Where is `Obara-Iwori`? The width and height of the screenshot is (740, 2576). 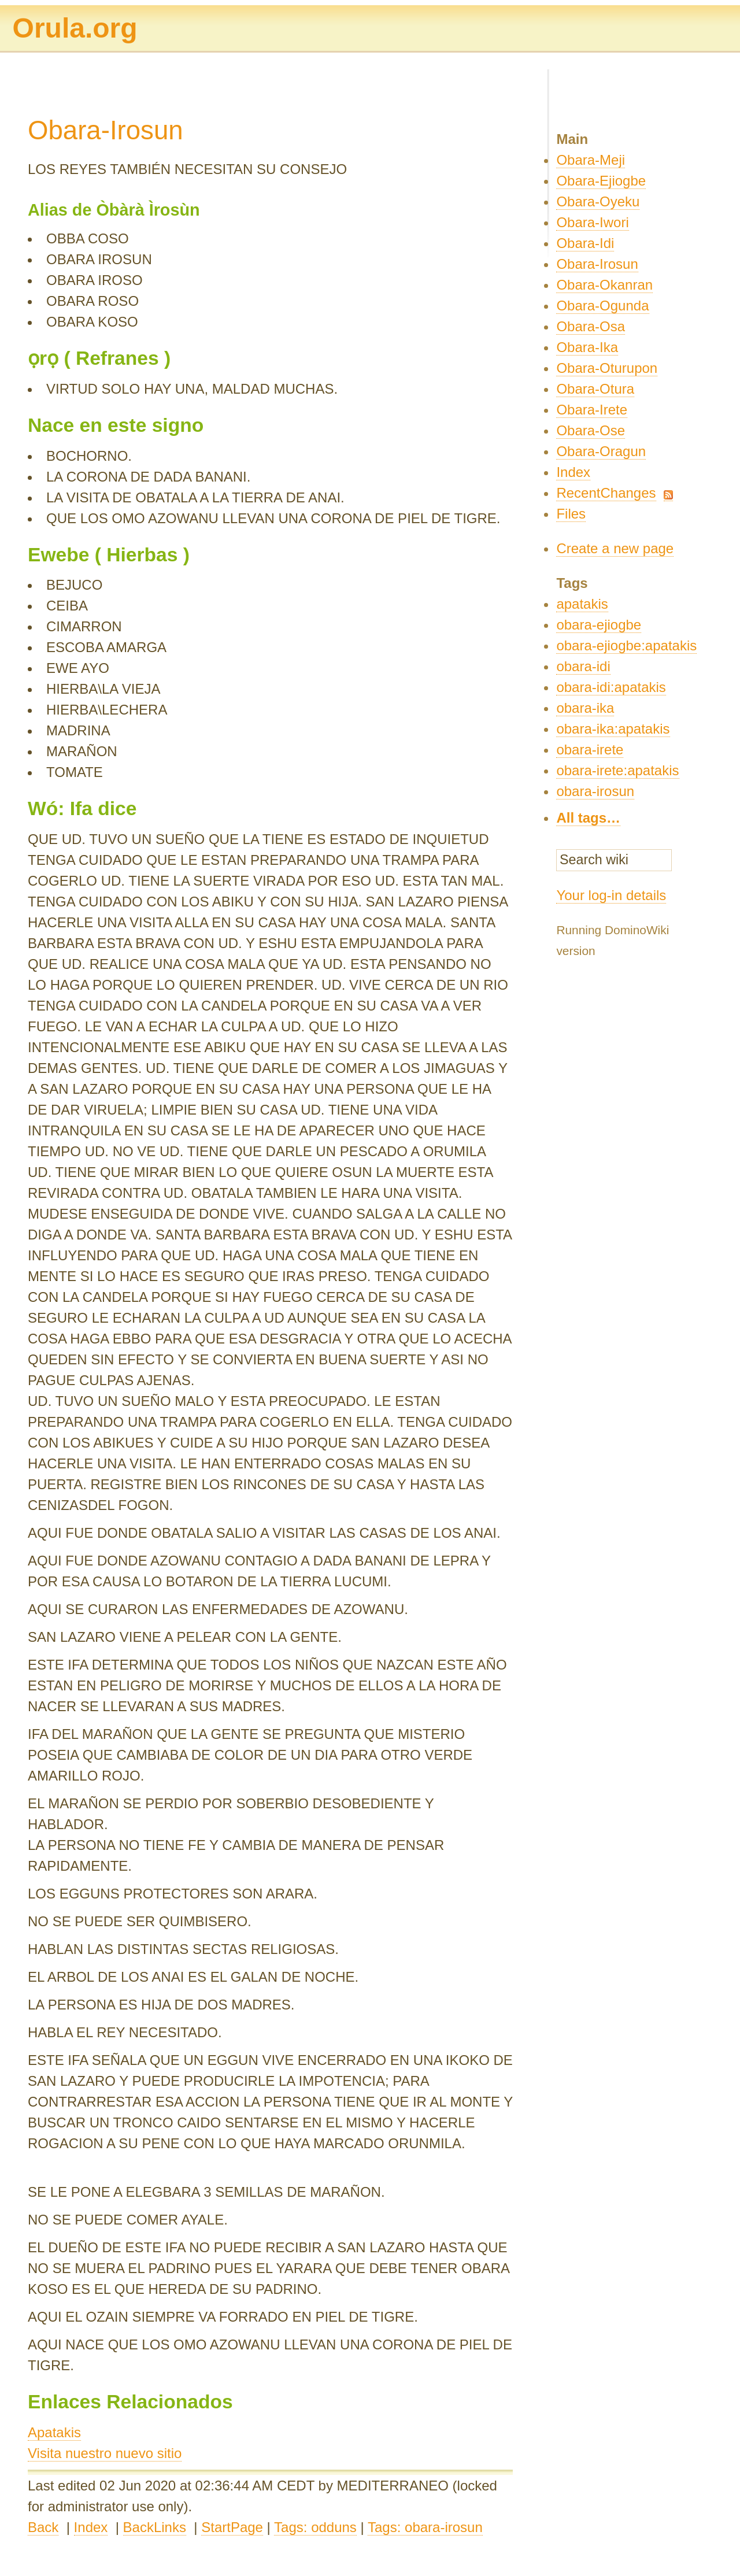
Obara-Iwori is located at coordinates (592, 222).